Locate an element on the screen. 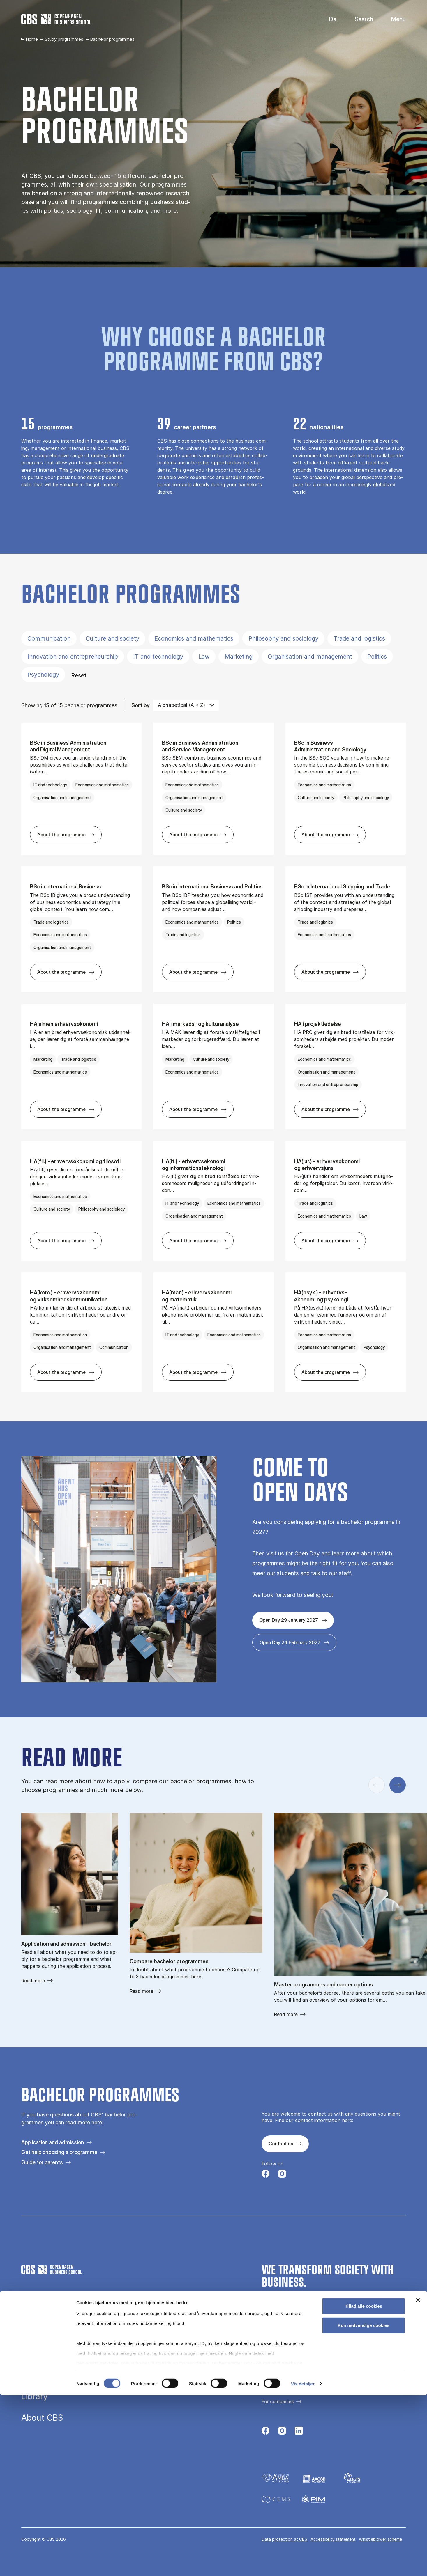 The image size is (427, 2576). Library is located at coordinates (34, 2396).